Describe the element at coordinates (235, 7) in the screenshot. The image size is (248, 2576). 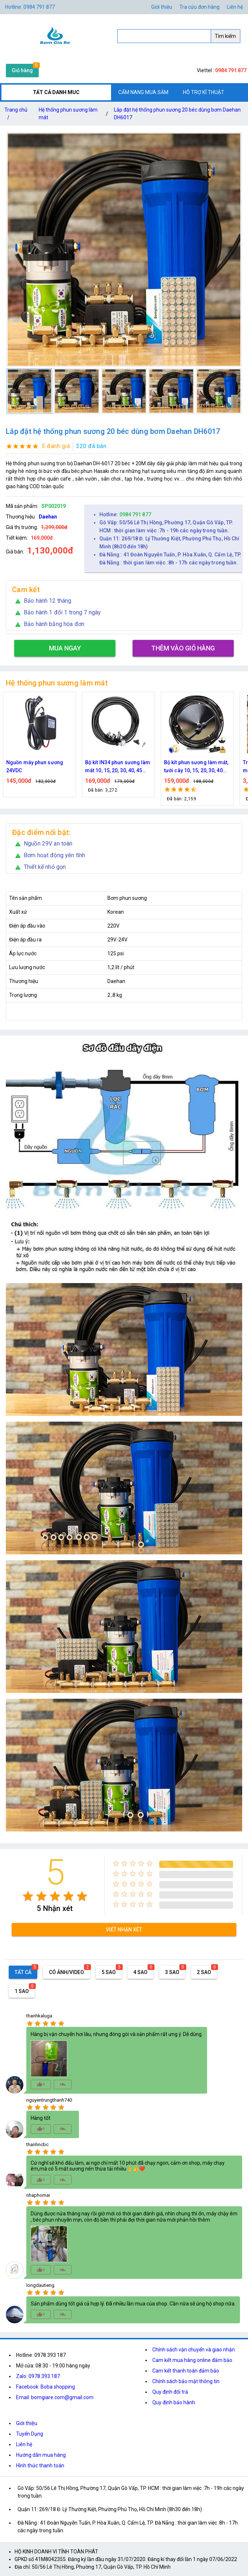
I see `Liên hệ` at that location.